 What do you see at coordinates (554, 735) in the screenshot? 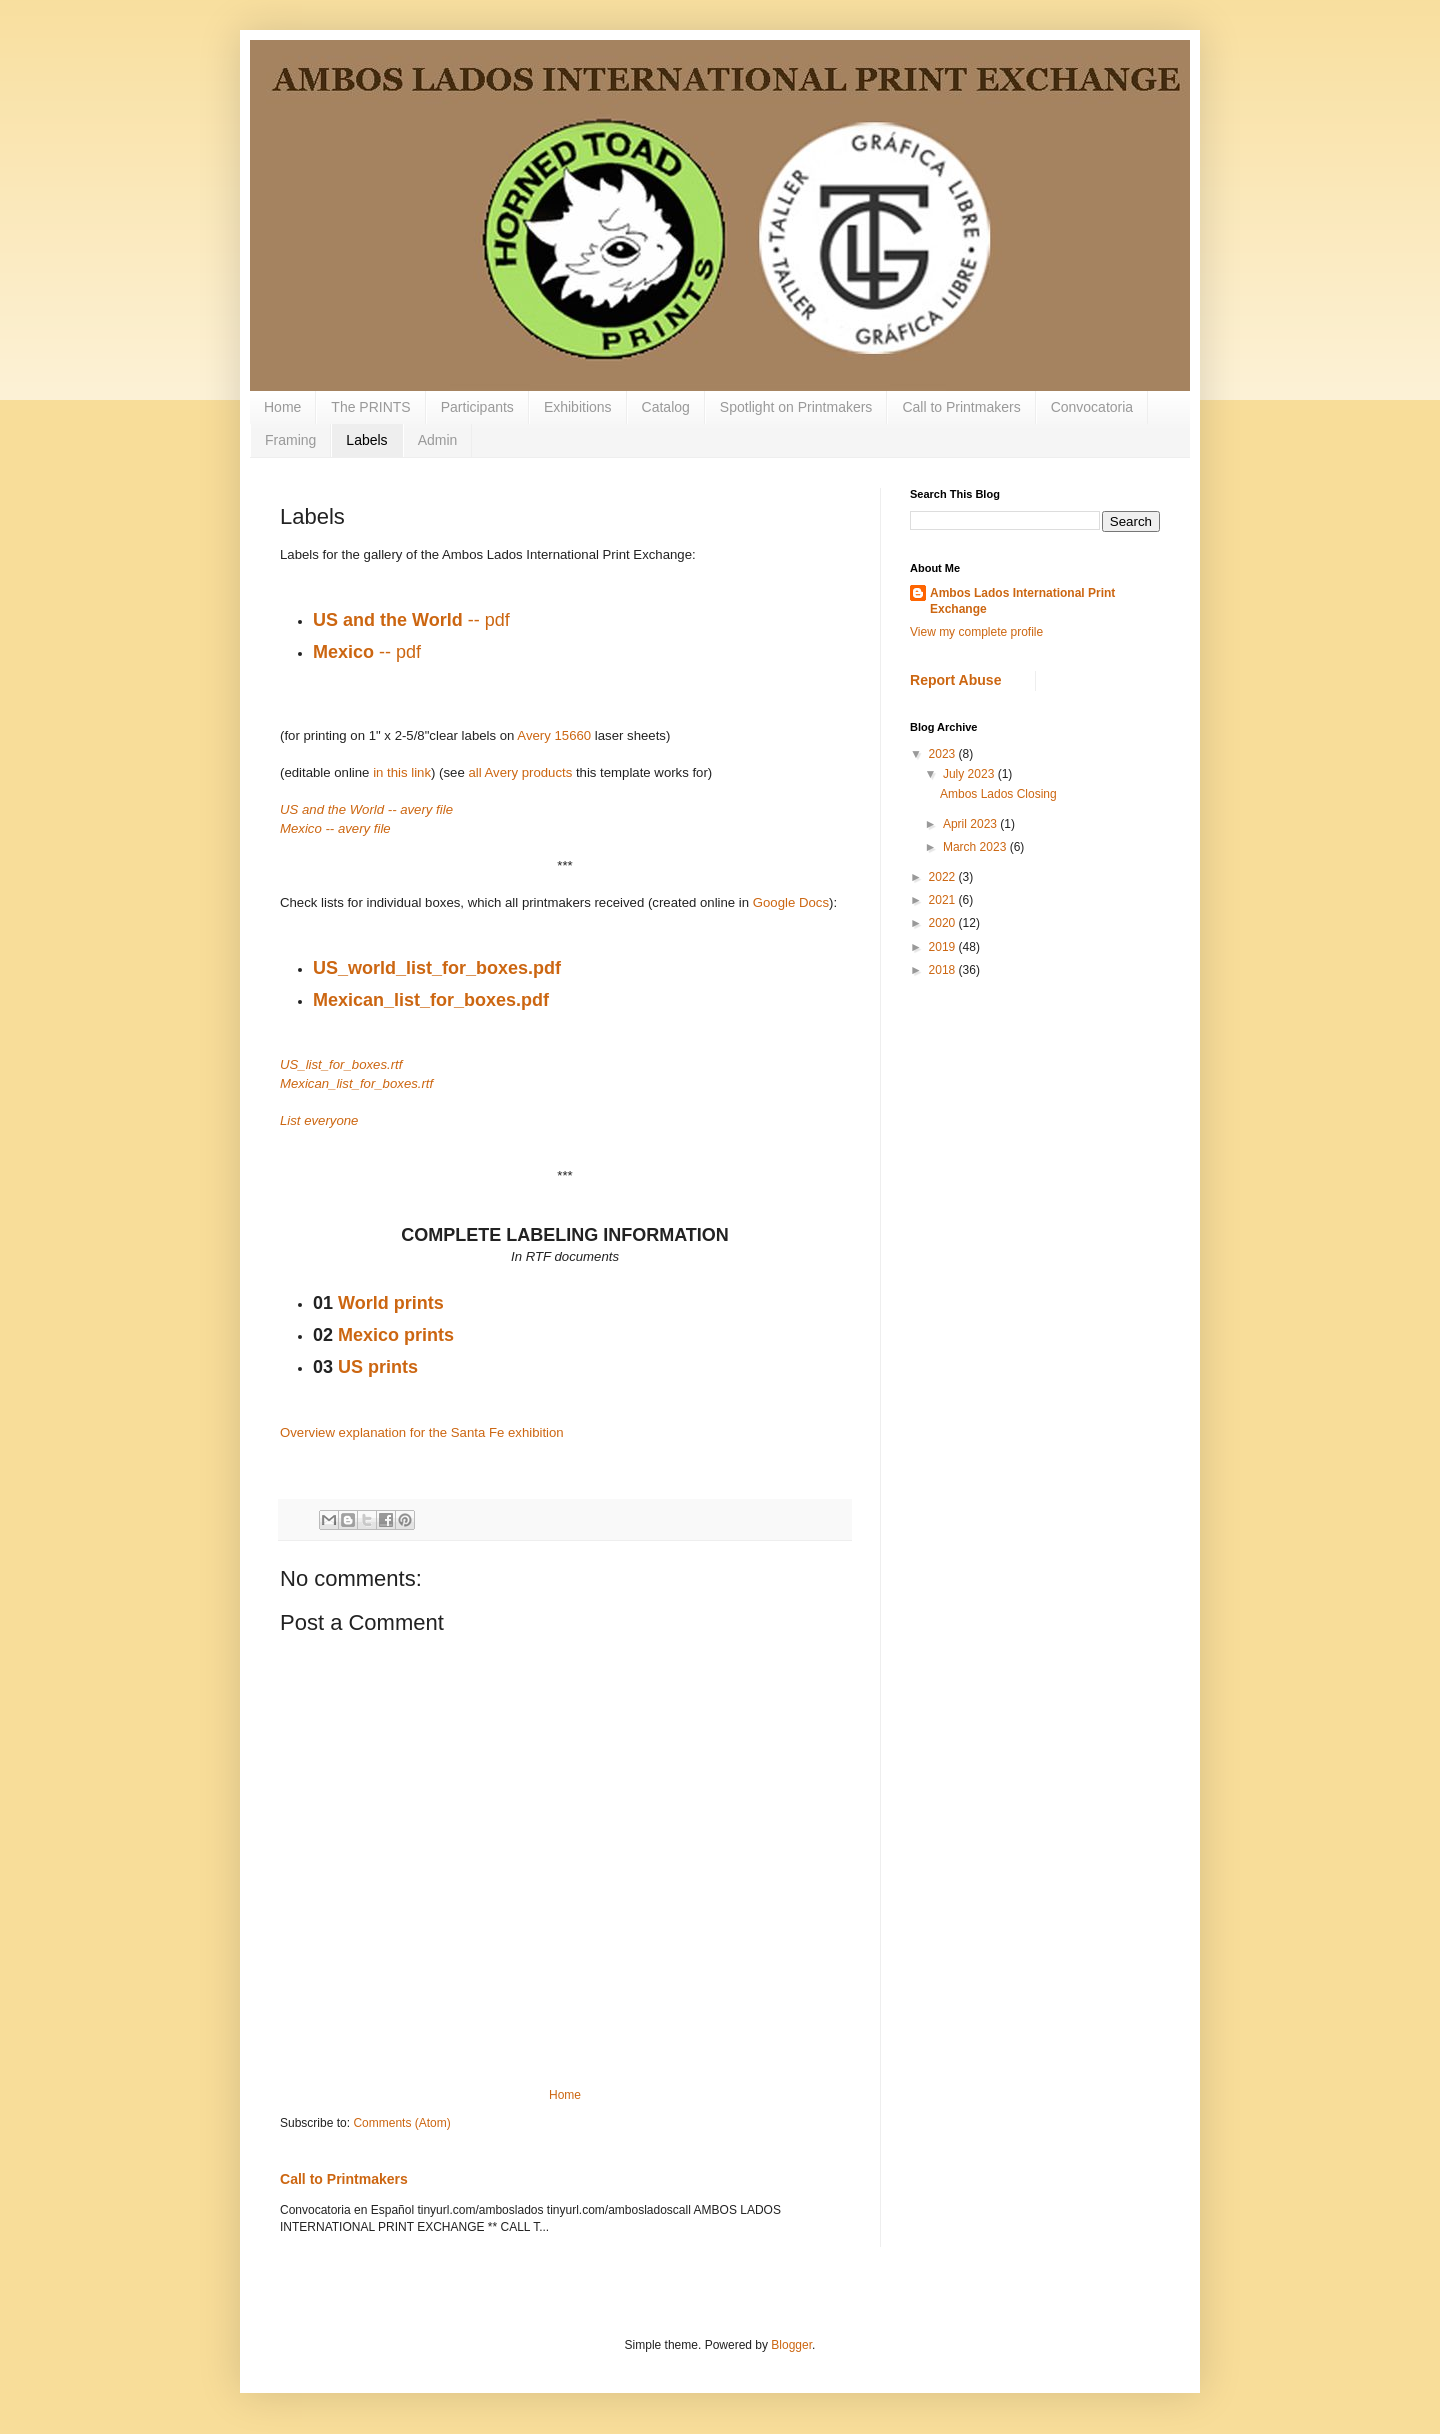
I see `Avery 15660` at bounding box center [554, 735].